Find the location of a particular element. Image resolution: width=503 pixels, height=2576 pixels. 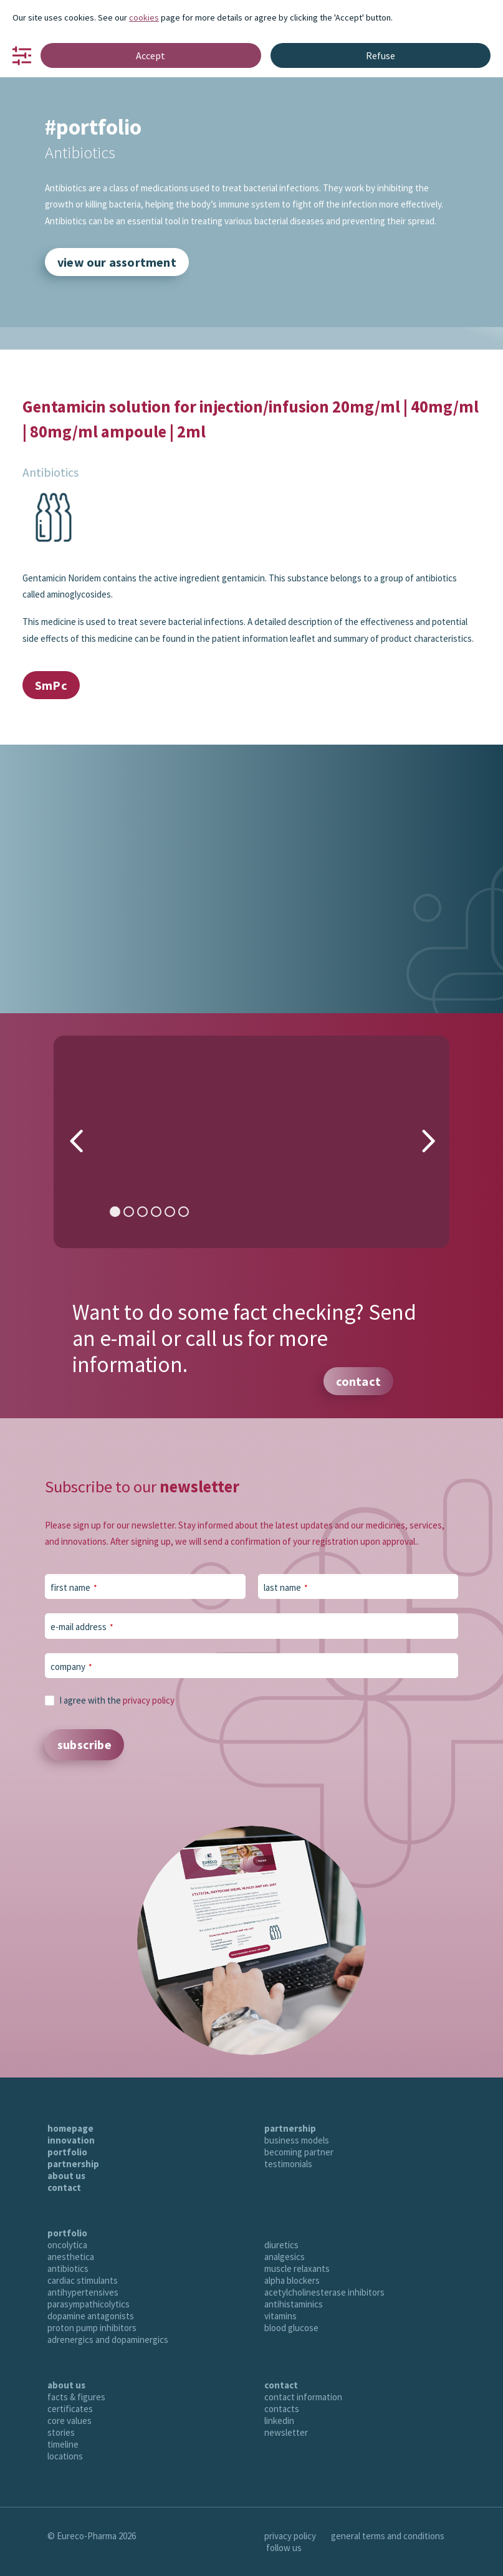

antihypertensives is located at coordinates (82, 2292).